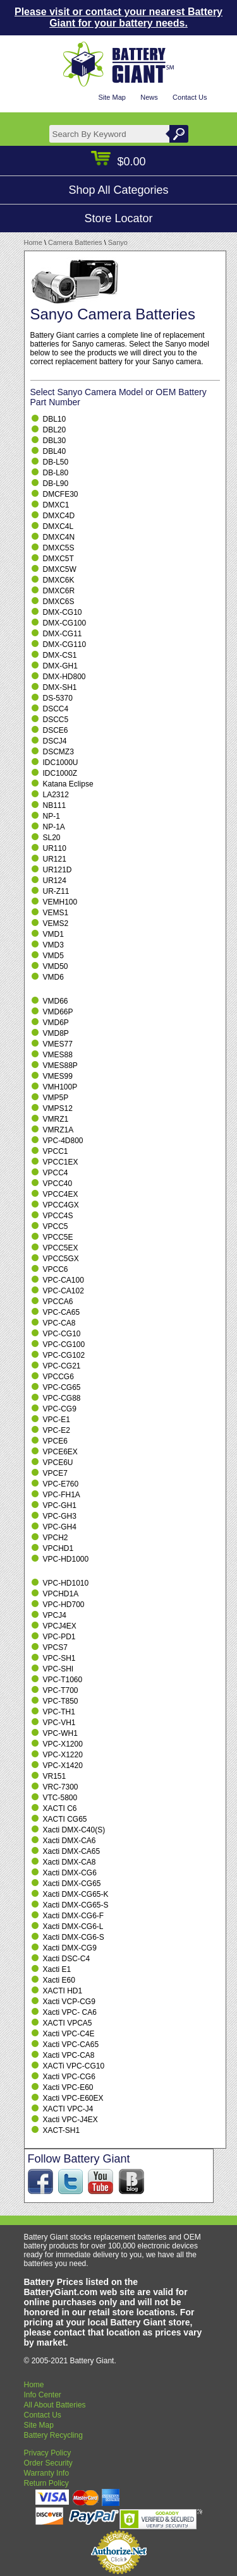 The width and height of the screenshot is (237, 2576). What do you see at coordinates (62, 1398) in the screenshot?
I see `VPC-CG88` at bounding box center [62, 1398].